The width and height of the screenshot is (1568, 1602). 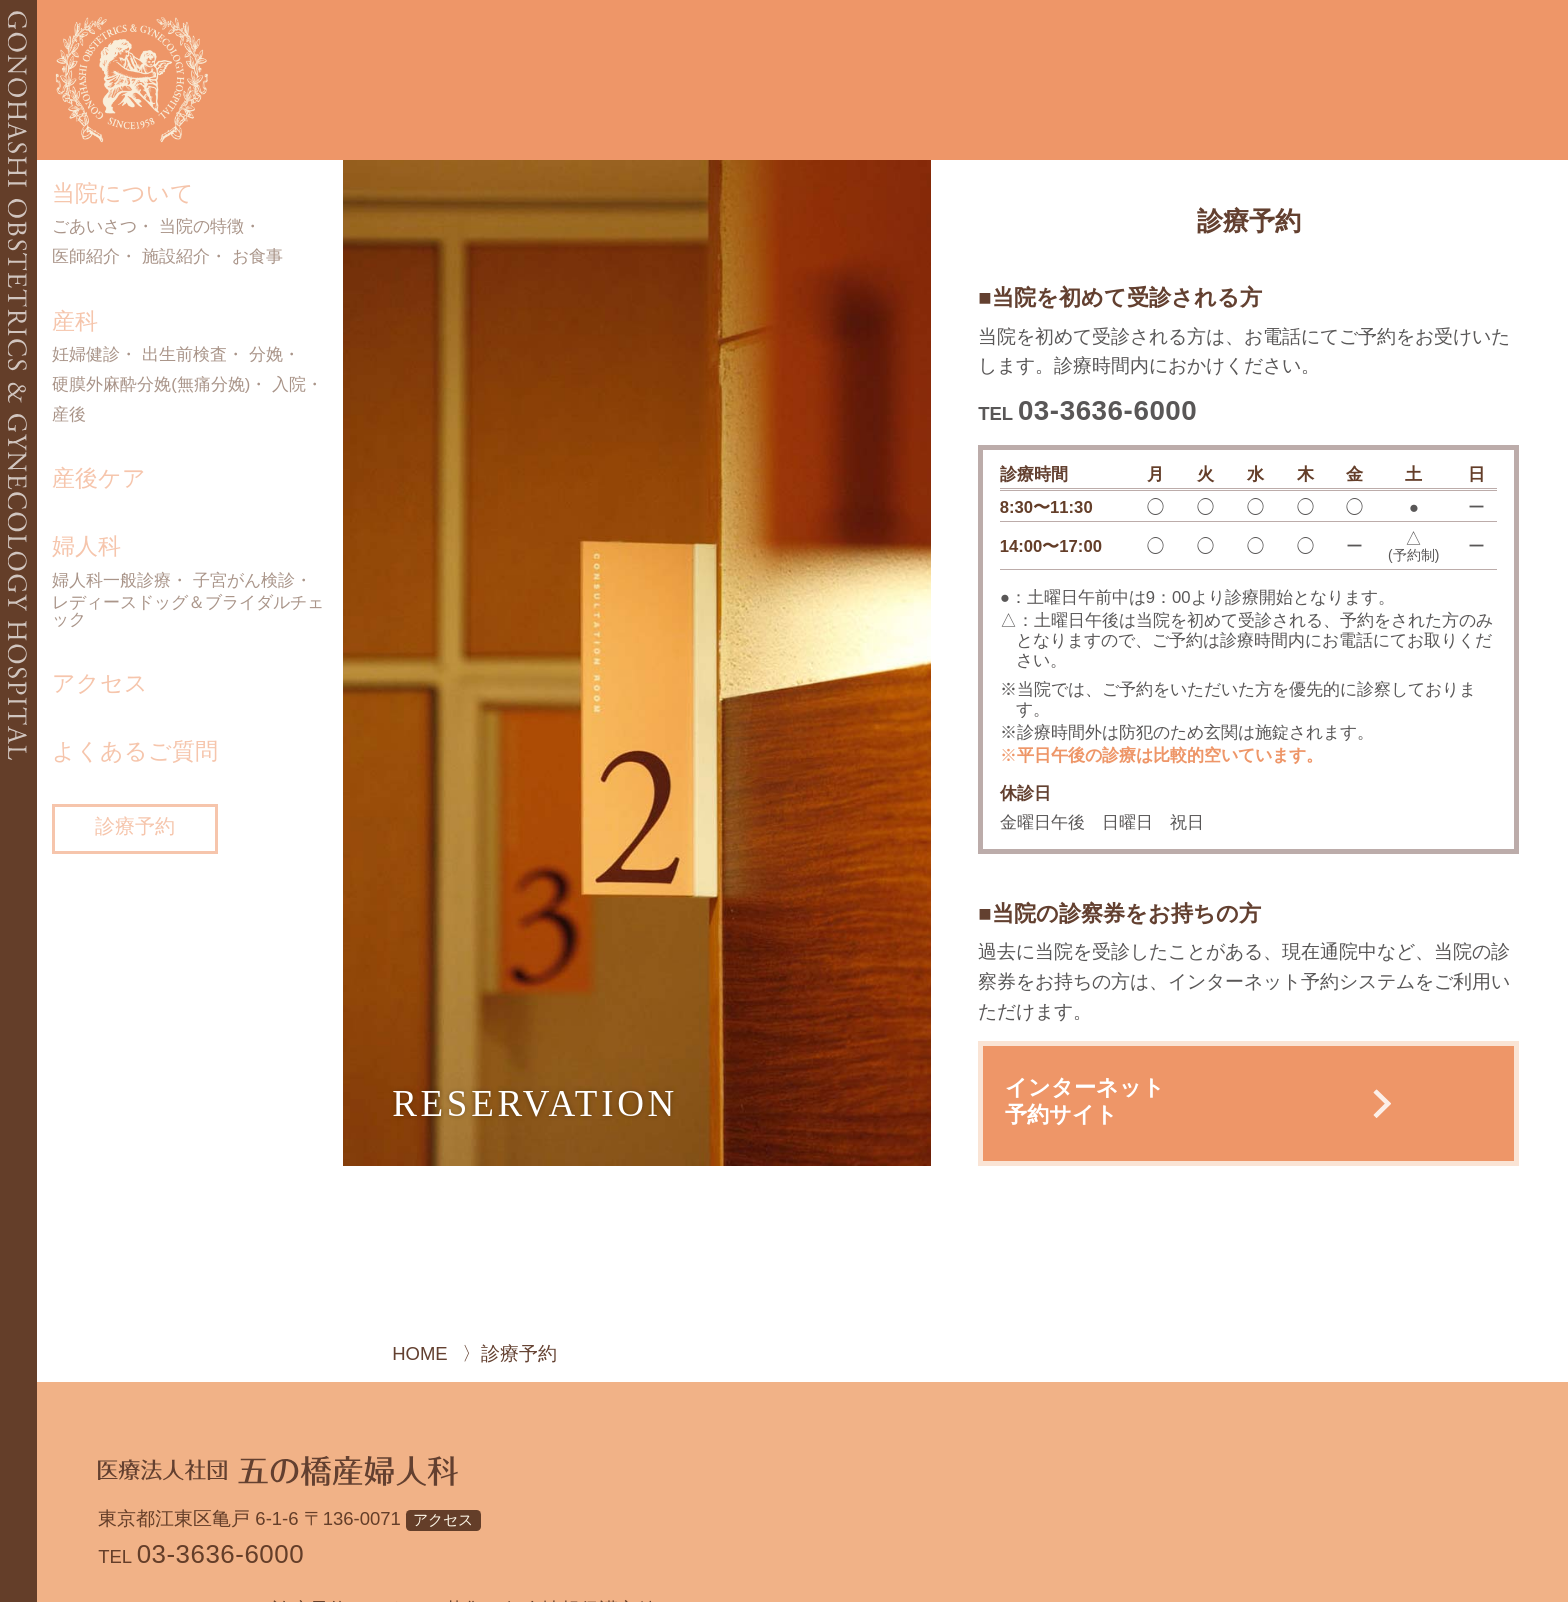 I want to click on 産後, so click(x=69, y=415).